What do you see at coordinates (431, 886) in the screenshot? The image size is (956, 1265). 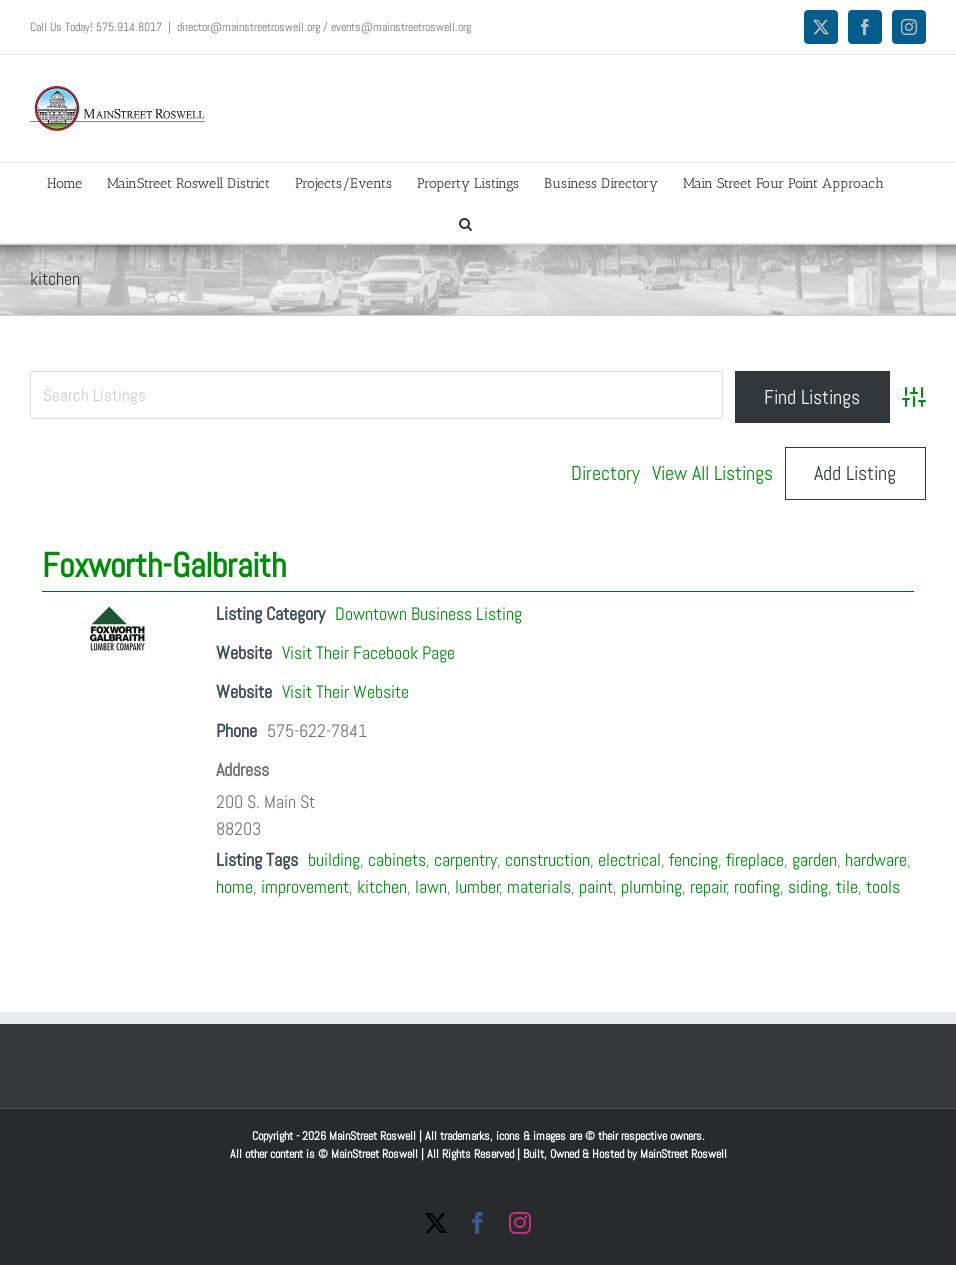 I see `lawn` at bounding box center [431, 886].